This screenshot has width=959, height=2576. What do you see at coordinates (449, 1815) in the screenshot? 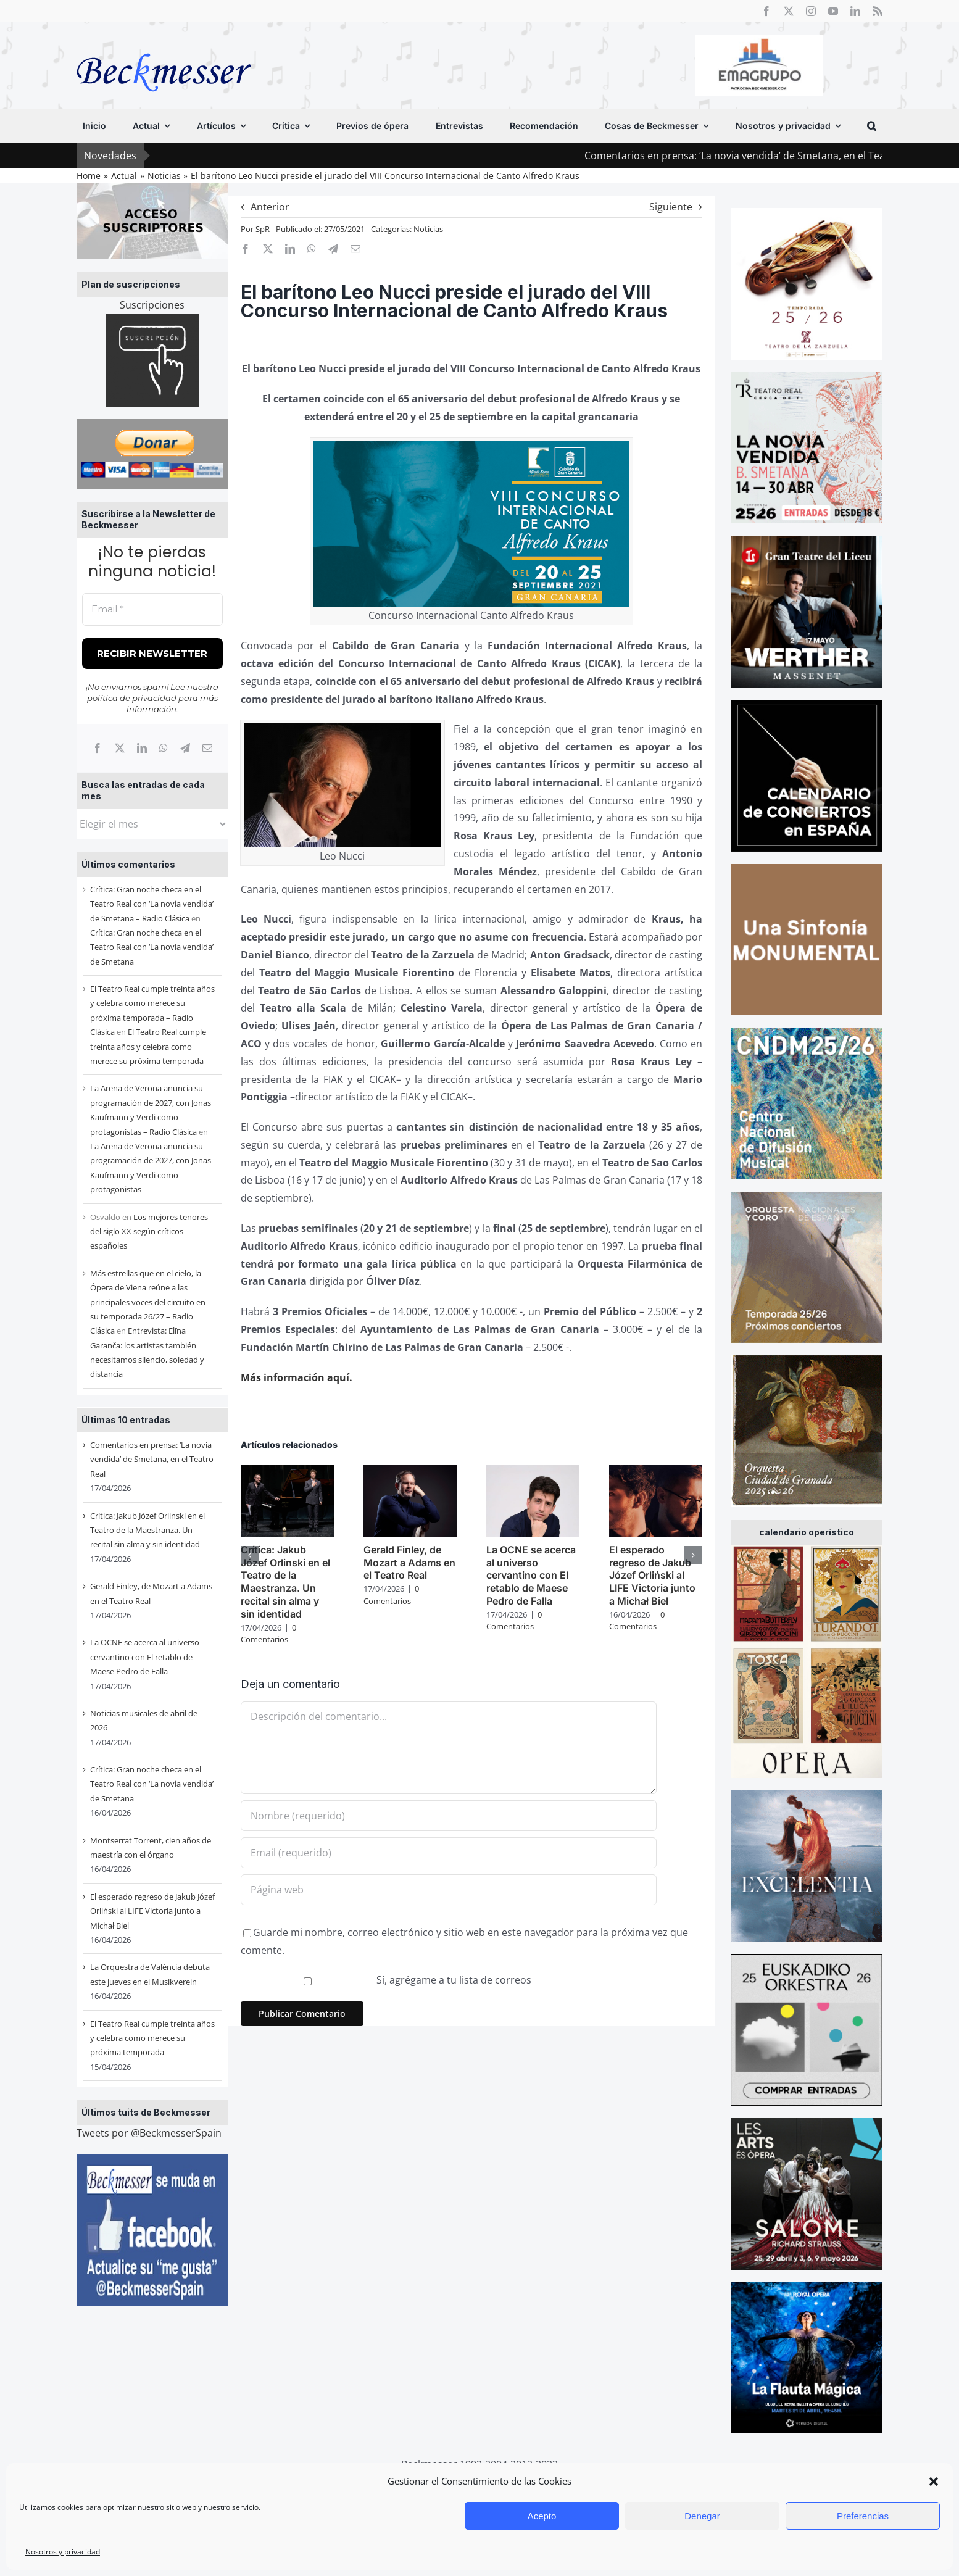
I see `[Nombre (requerido)]` at bounding box center [449, 1815].